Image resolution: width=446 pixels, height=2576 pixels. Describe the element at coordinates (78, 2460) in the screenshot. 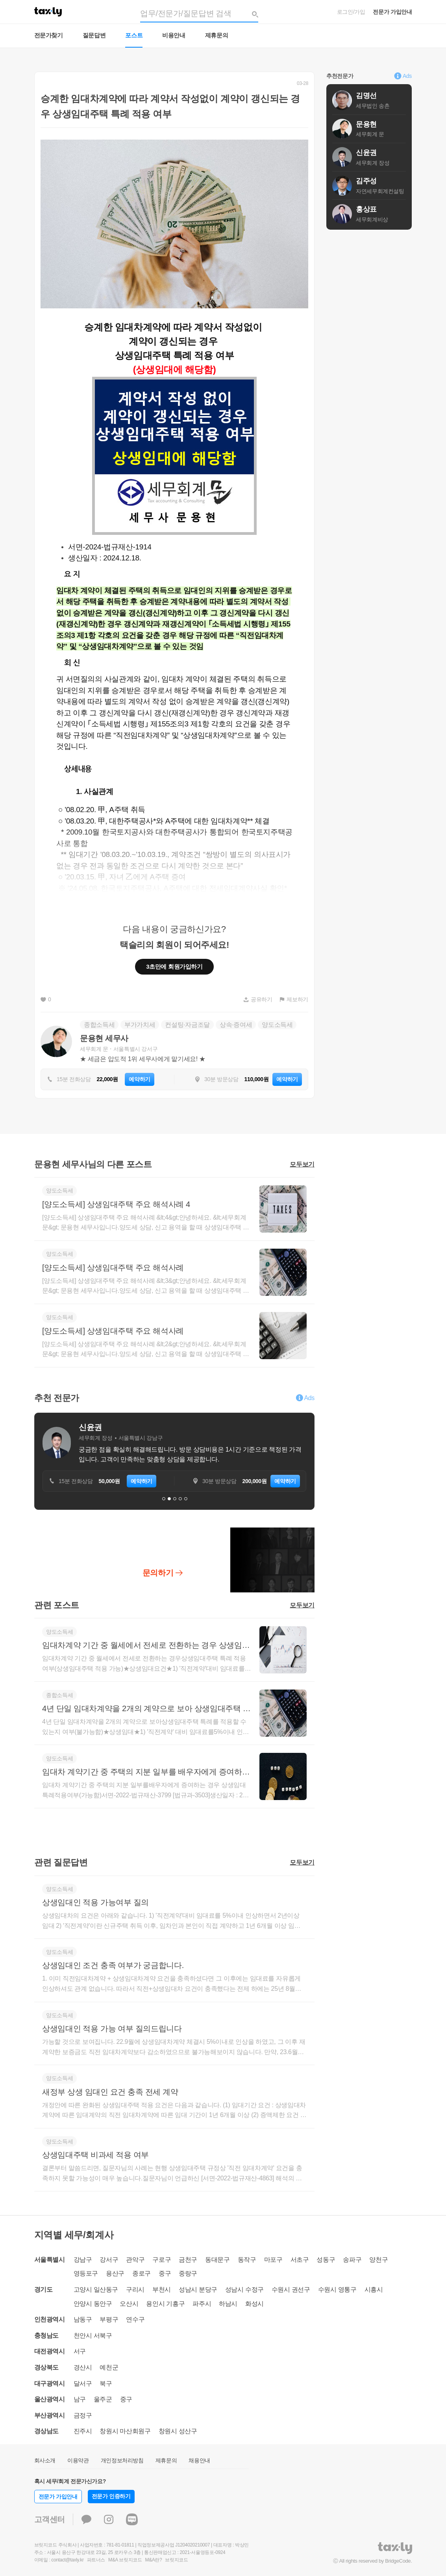

I see `이용약관` at that location.